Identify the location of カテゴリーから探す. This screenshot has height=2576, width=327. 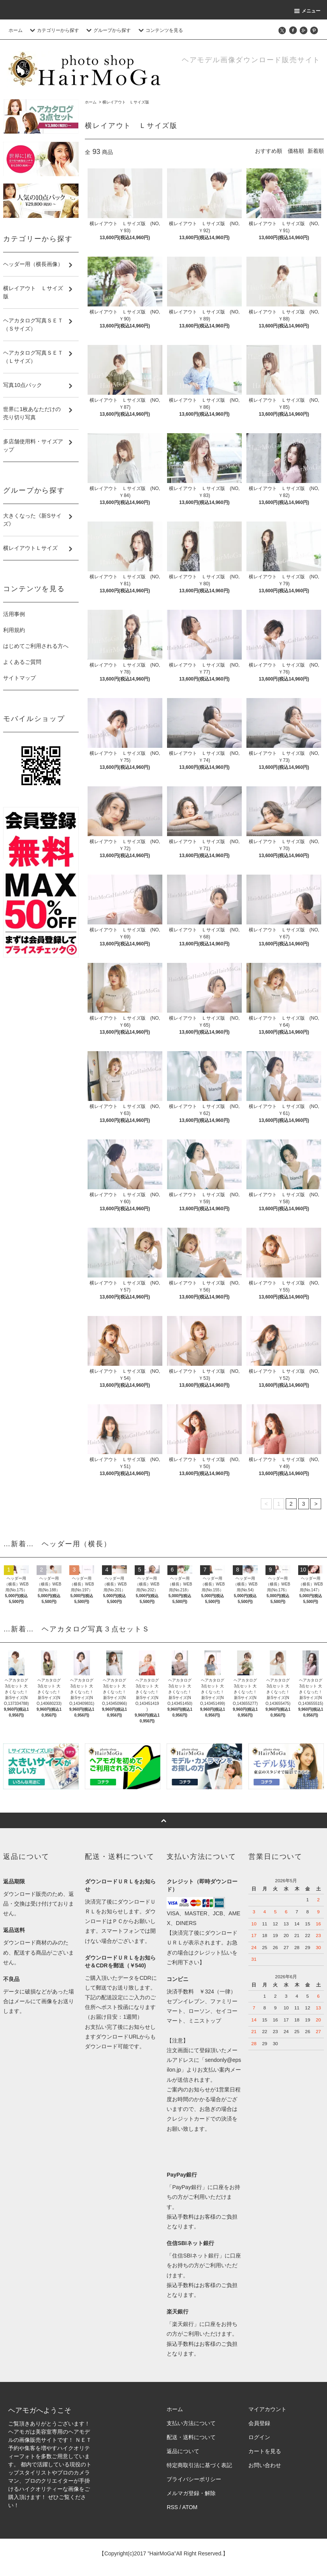
(53, 30).